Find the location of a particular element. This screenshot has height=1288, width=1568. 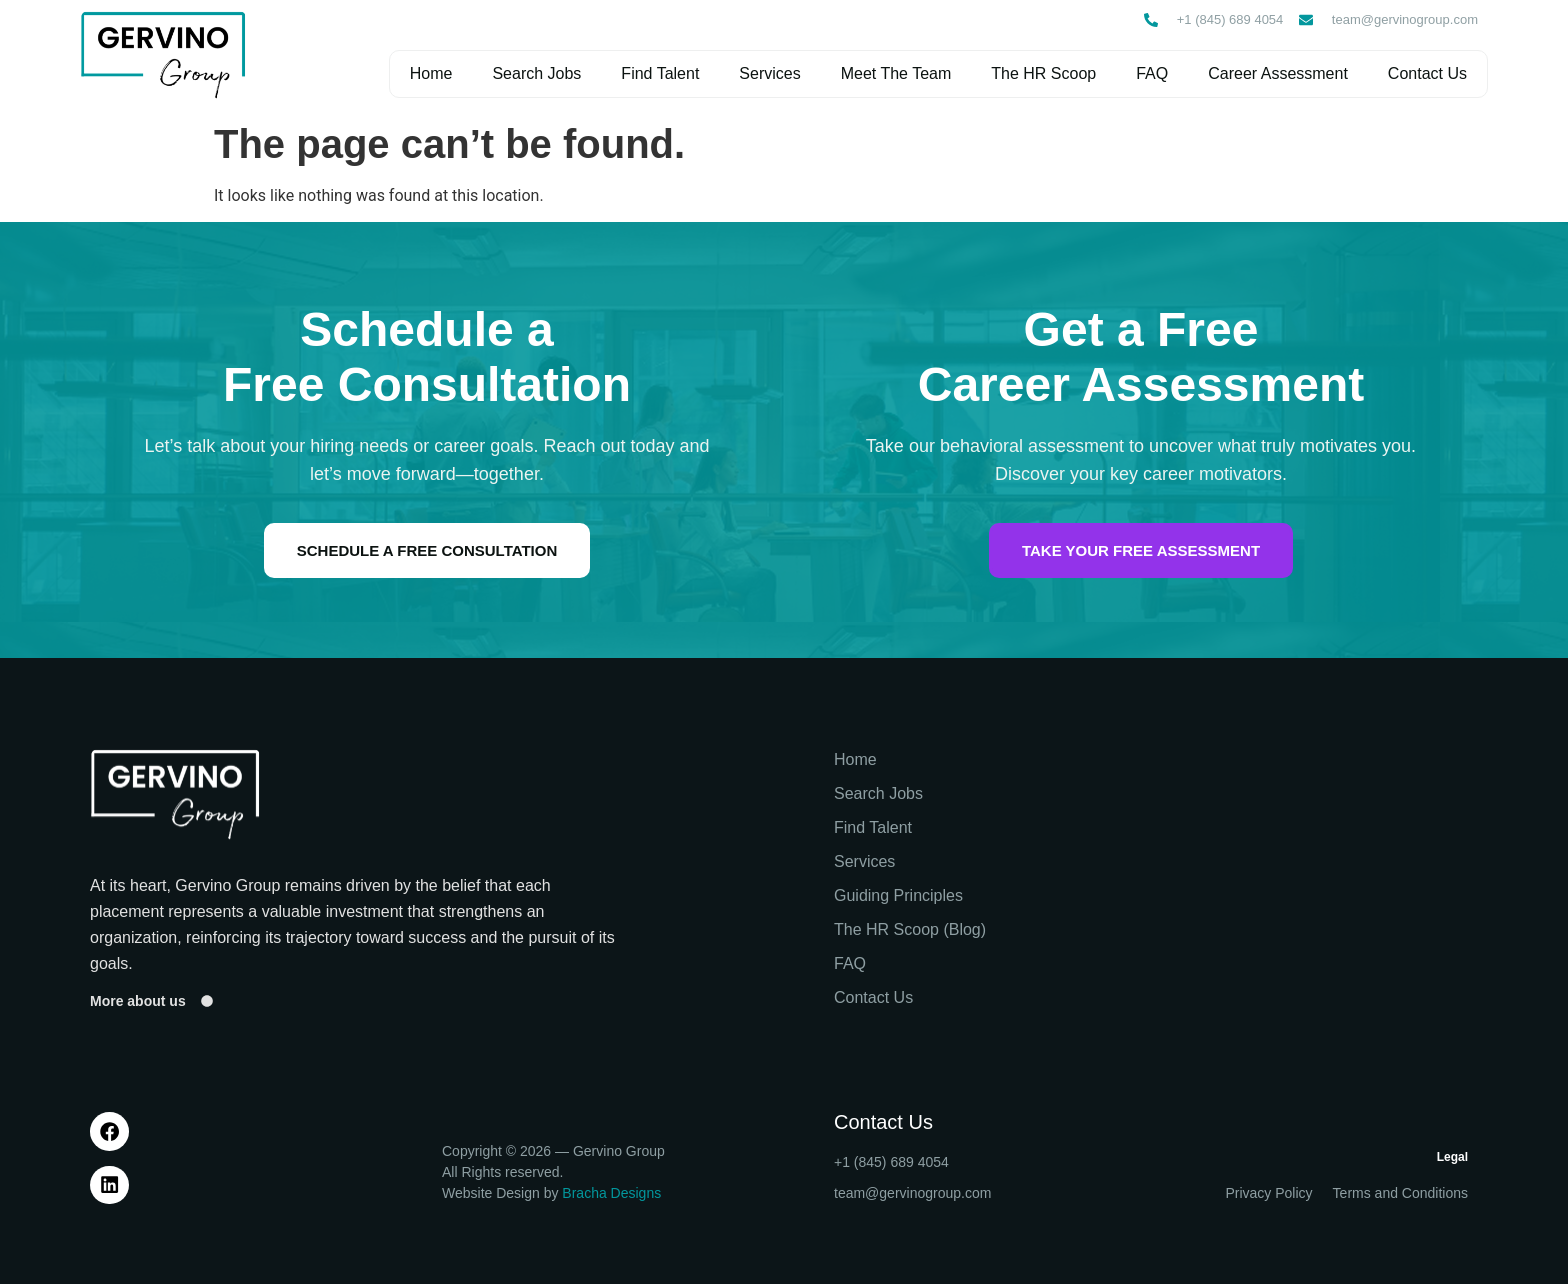

Search Jobs is located at coordinates (535, 74).